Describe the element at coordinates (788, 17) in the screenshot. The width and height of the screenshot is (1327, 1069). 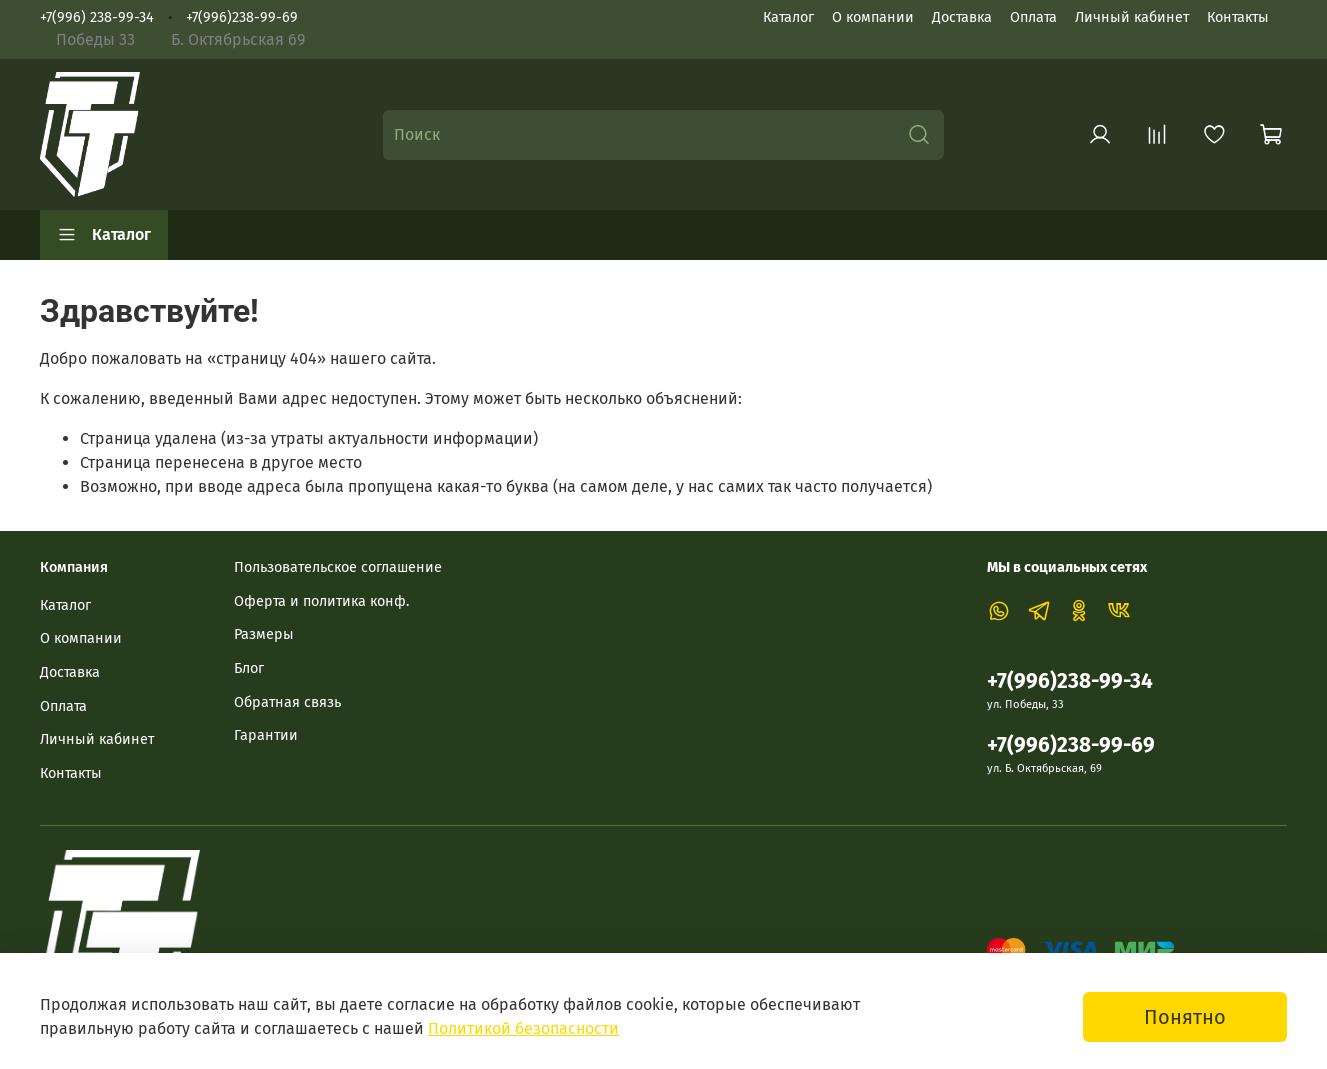
I see `Каталог` at that location.